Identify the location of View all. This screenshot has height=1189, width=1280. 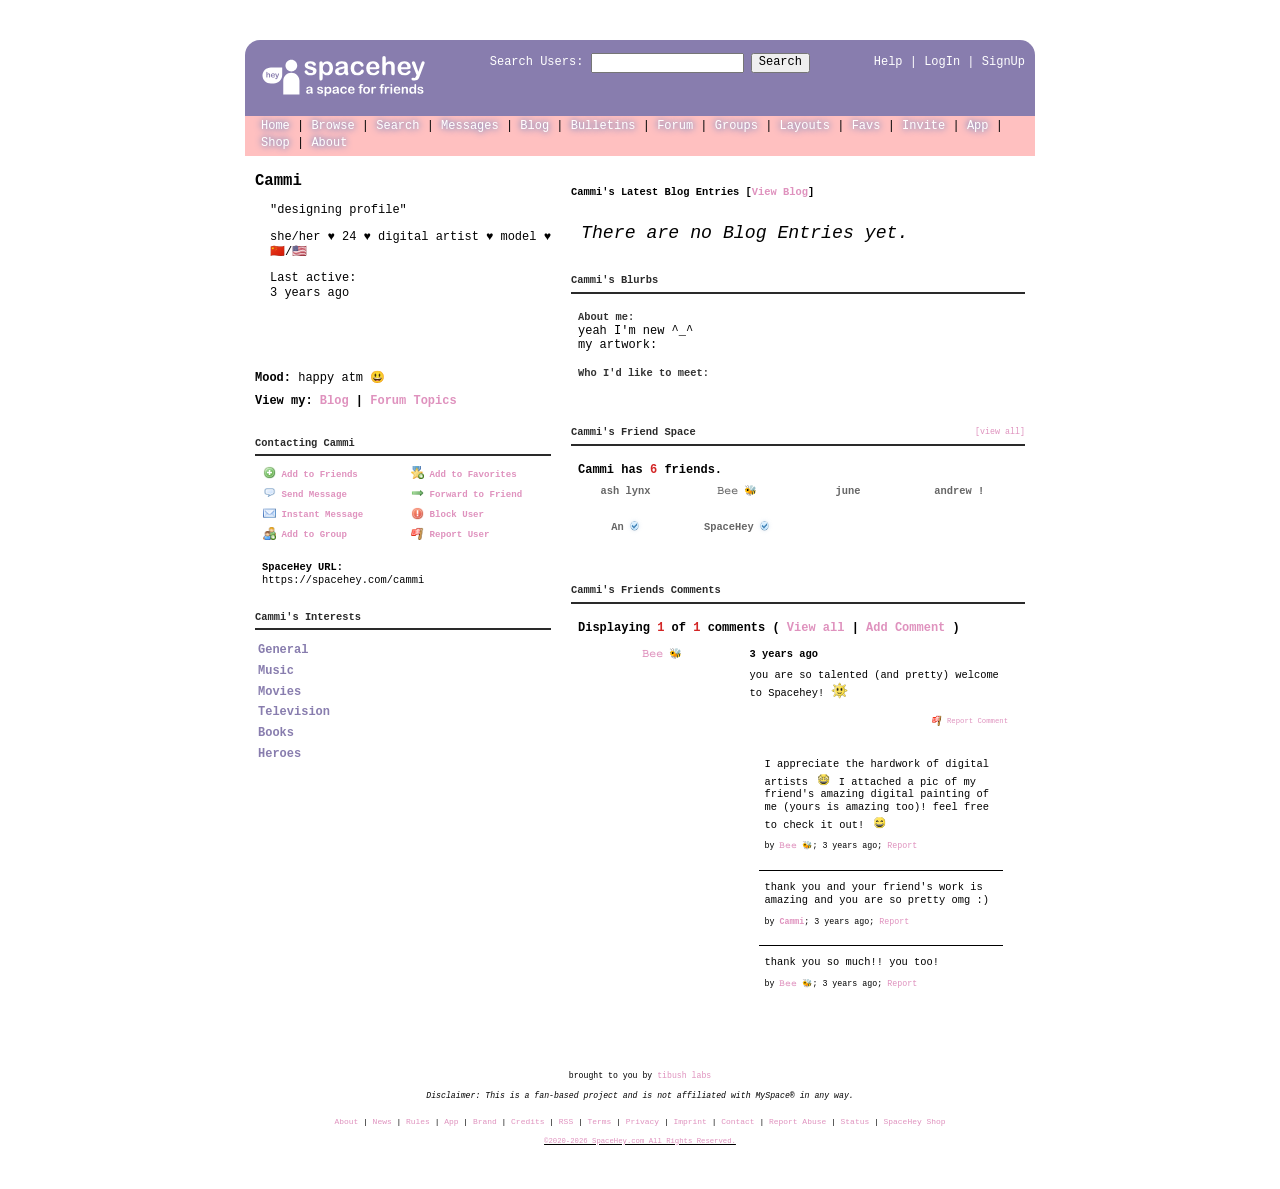
(816, 626).